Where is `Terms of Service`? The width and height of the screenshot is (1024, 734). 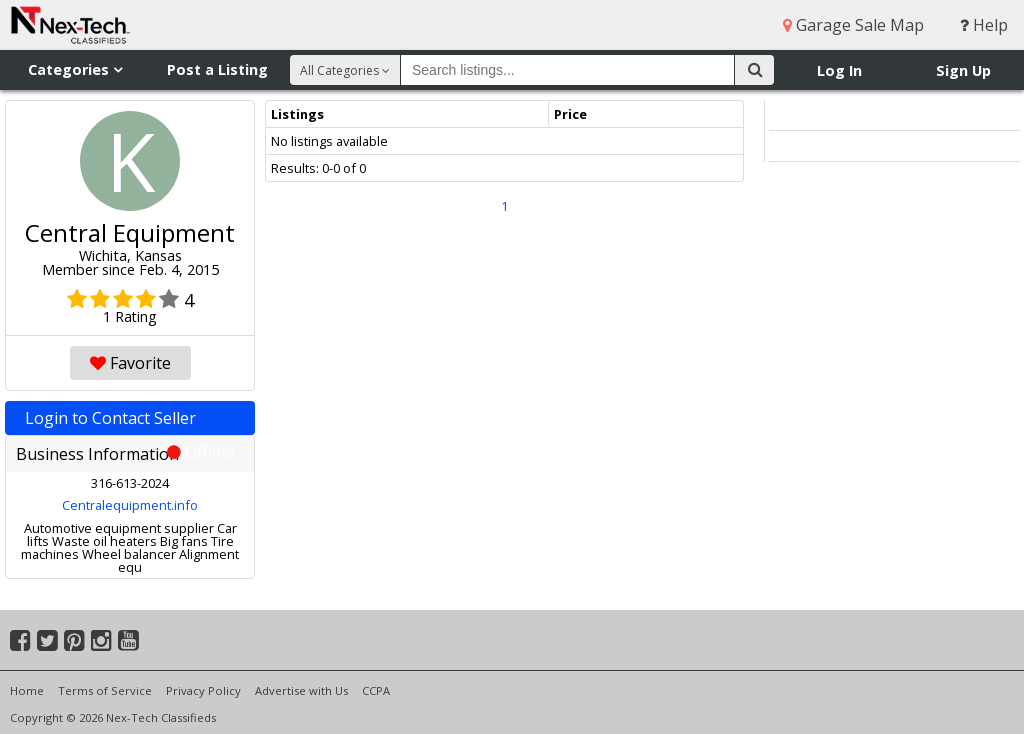
Terms of Service is located at coordinates (105, 690).